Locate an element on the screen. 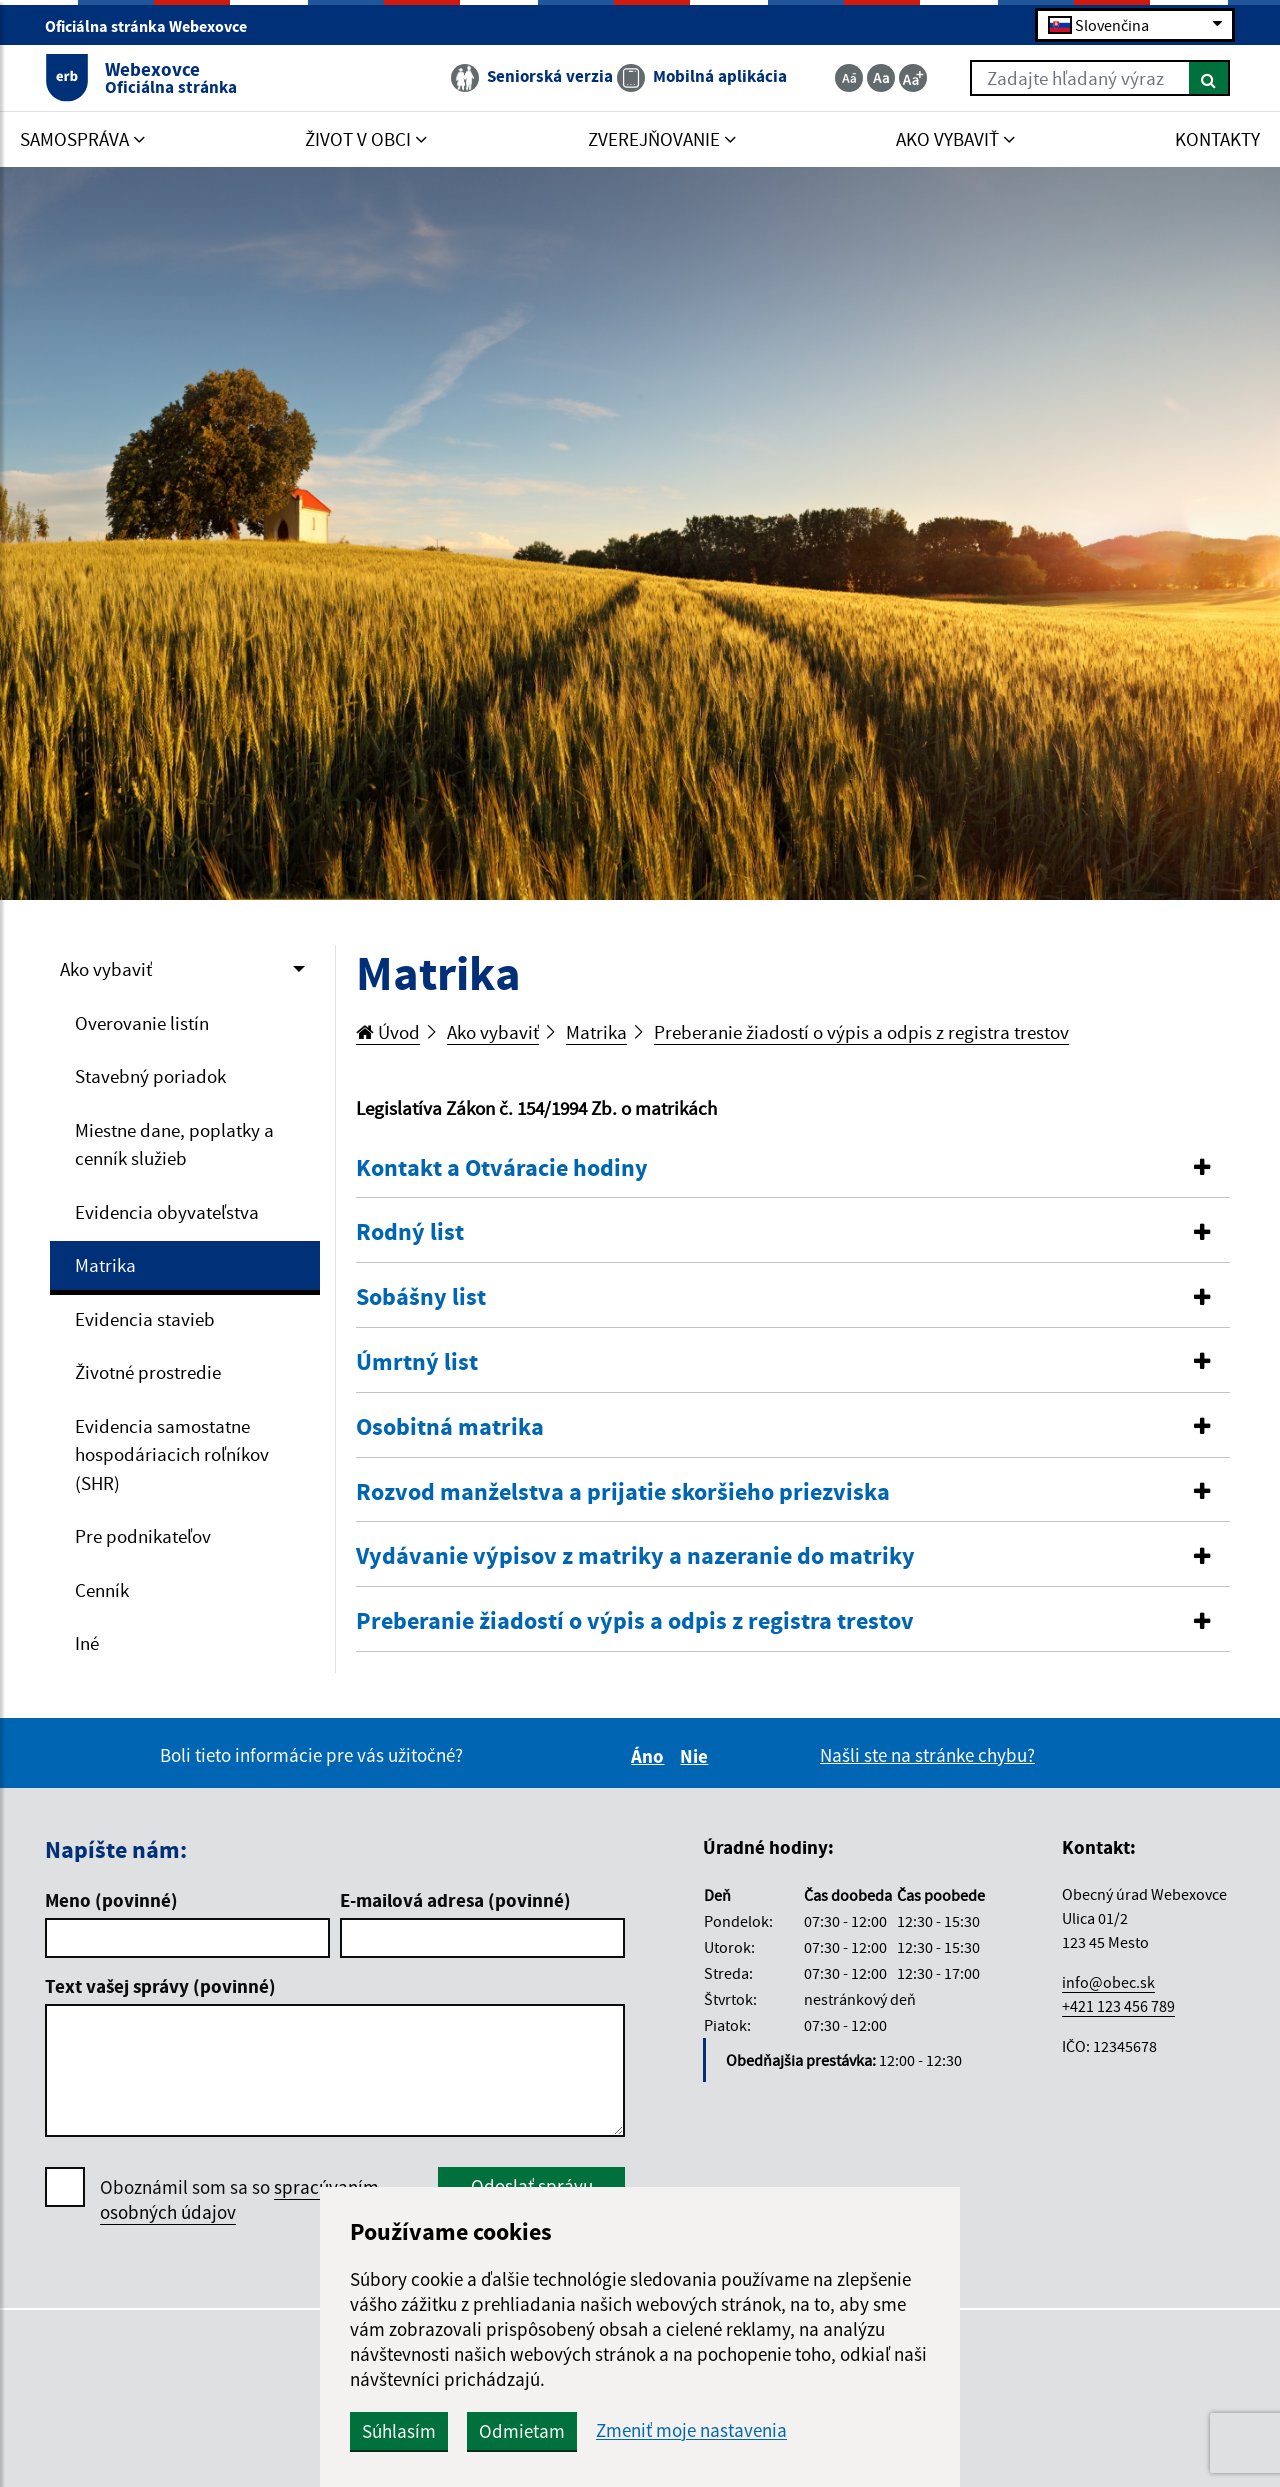  Súhlasím [button] is located at coordinates (399, 2431).